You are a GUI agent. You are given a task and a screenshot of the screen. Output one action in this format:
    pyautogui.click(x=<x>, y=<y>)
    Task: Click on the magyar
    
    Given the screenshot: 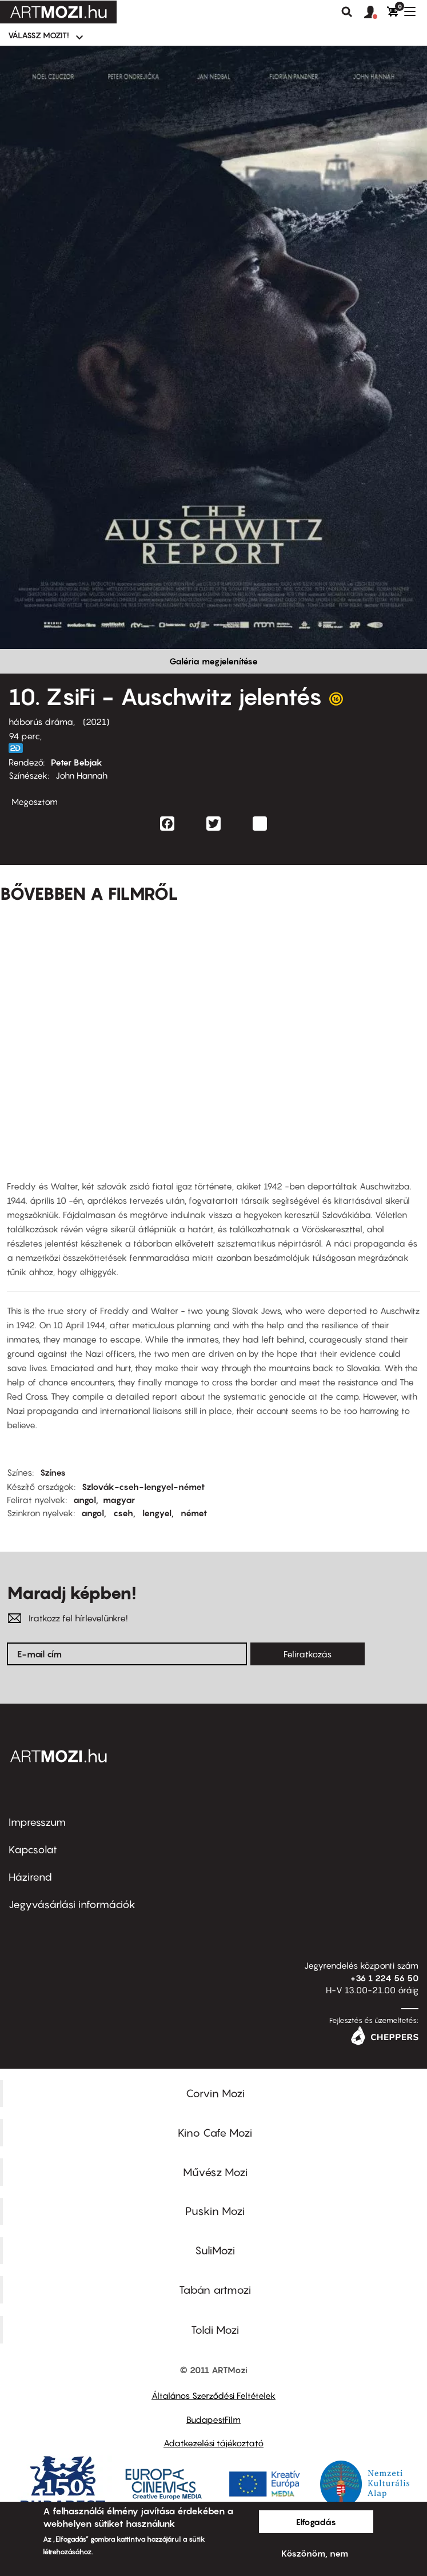 What is the action you would take?
    pyautogui.click(x=119, y=1500)
    